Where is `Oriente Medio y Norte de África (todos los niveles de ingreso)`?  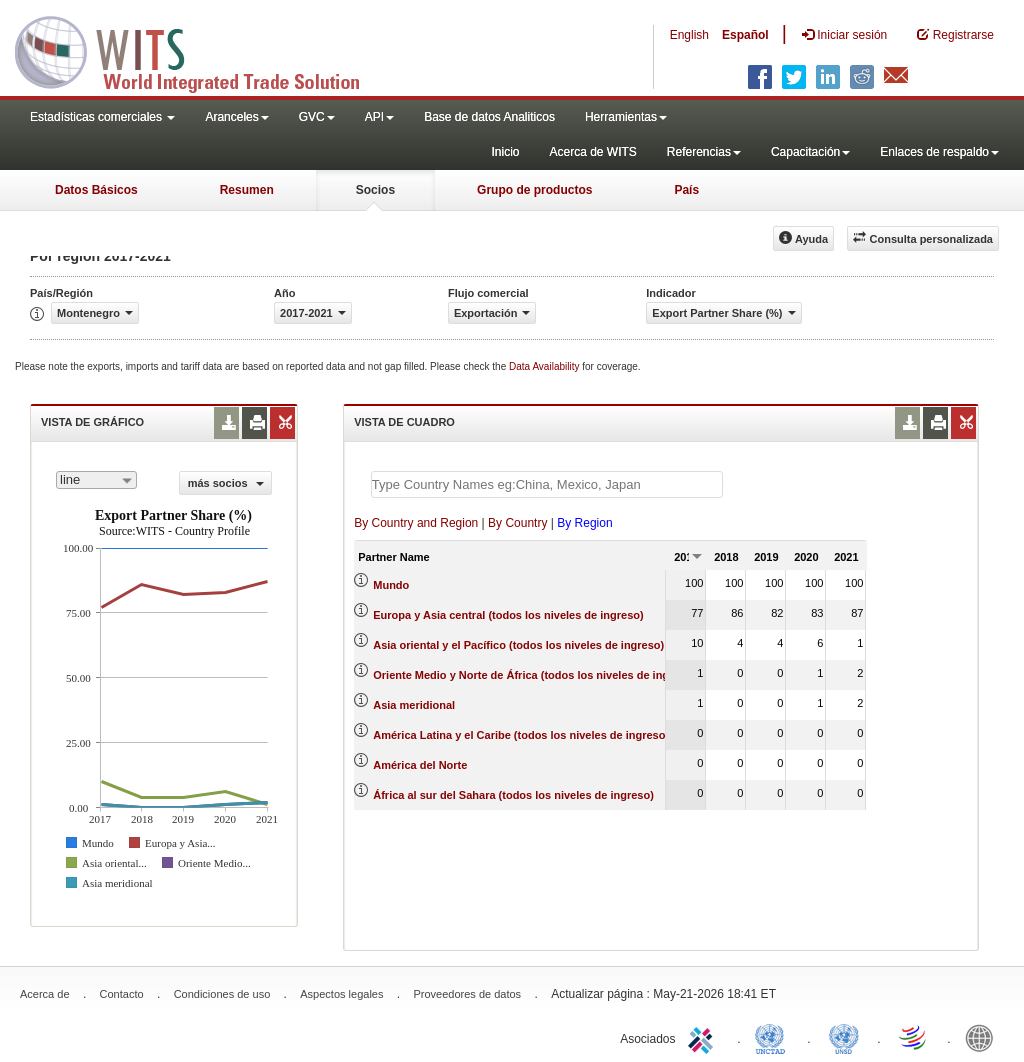
Oriente Medio y Norte de África (todos los niveles de ingreso) is located at coordinates (534, 675).